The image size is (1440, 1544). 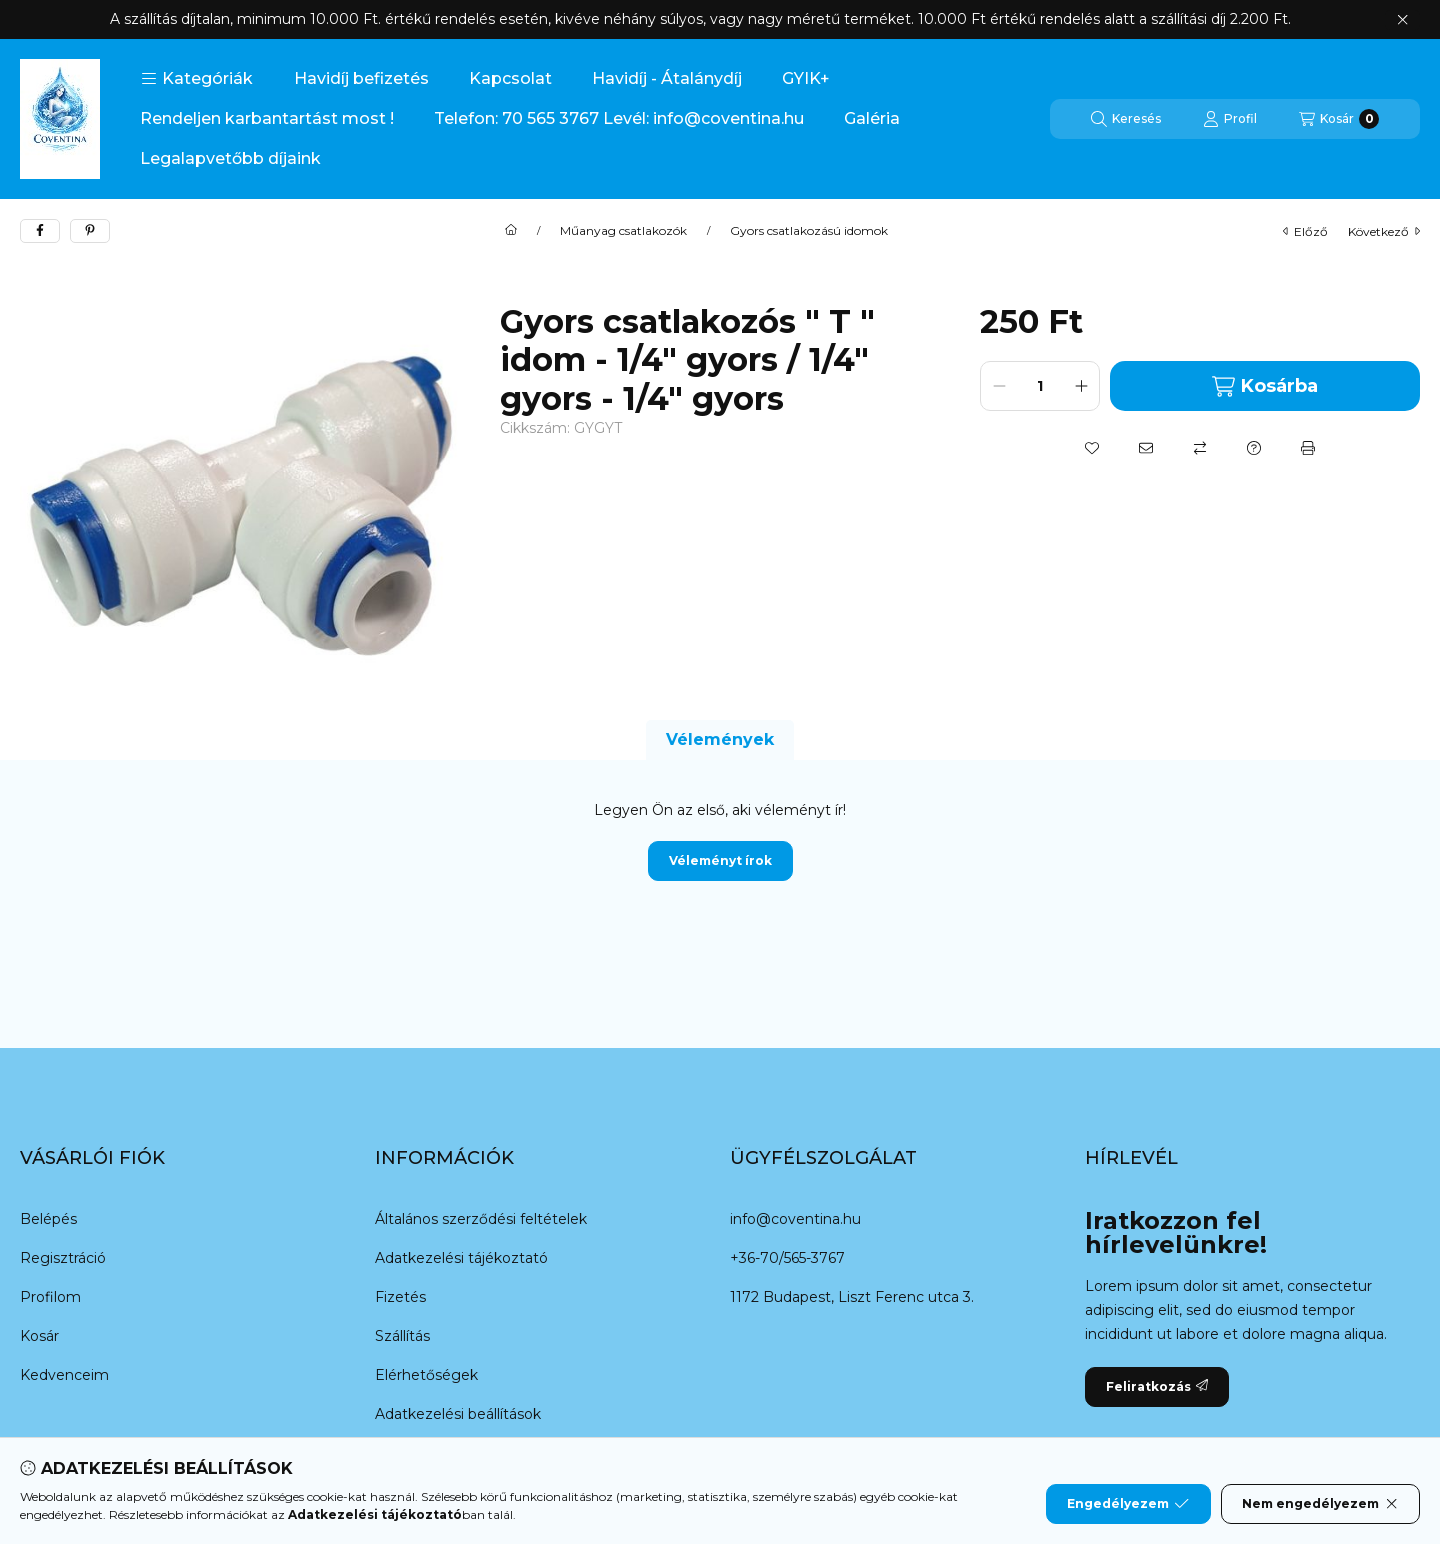 What do you see at coordinates (50, 1297) in the screenshot?
I see `Profilom` at bounding box center [50, 1297].